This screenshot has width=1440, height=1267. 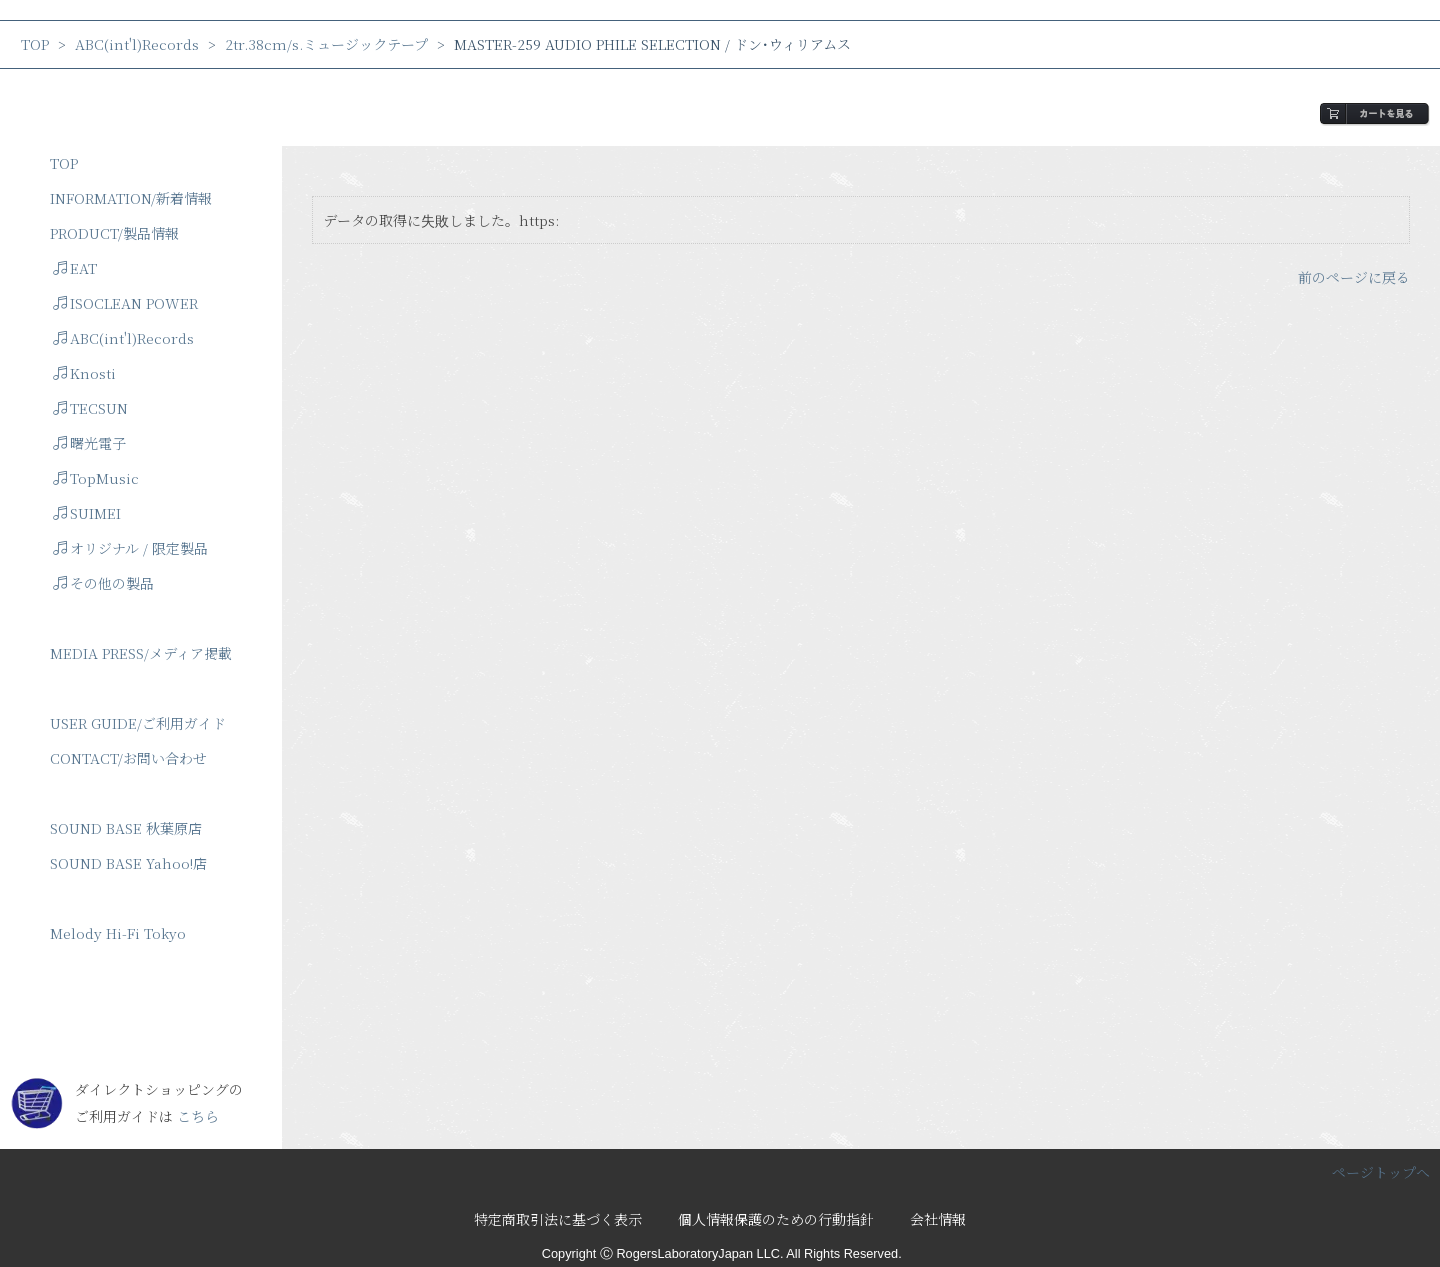 What do you see at coordinates (198, 1116) in the screenshot?
I see `こちら` at bounding box center [198, 1116].